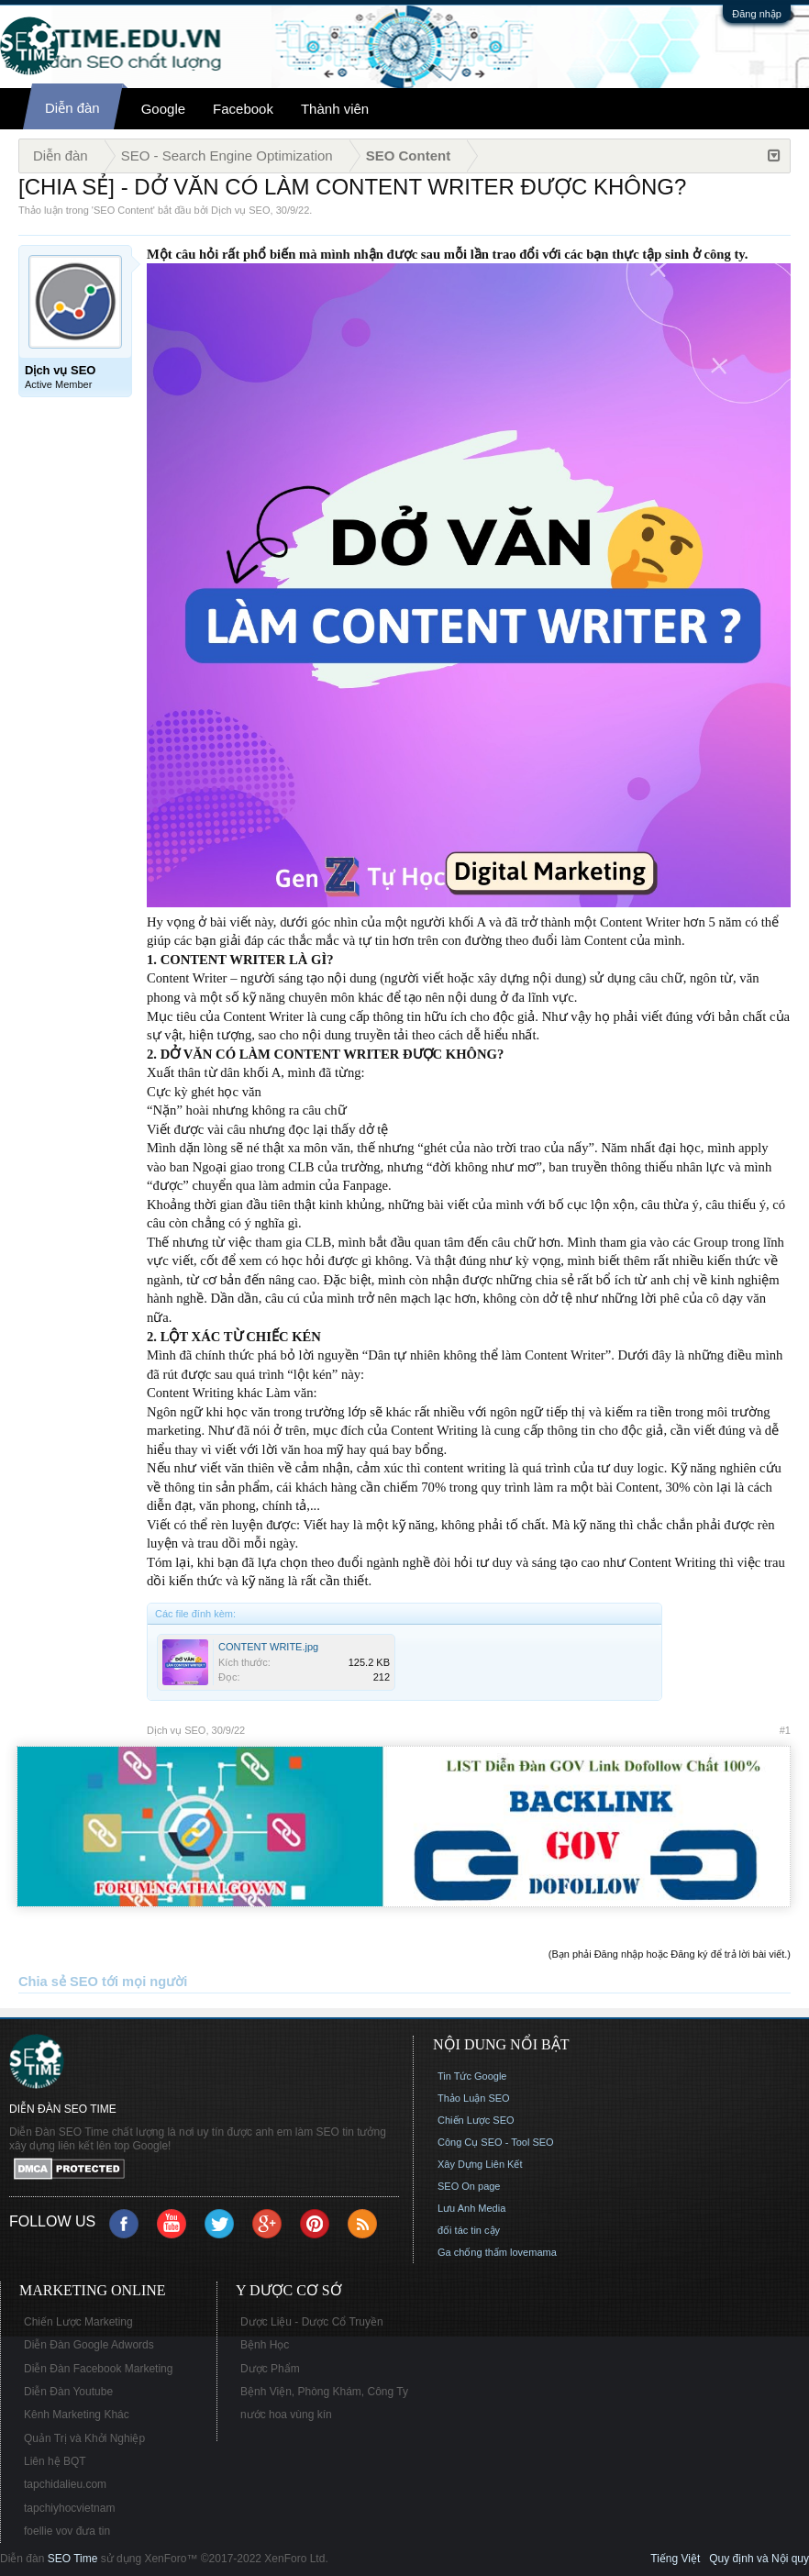 This screenshot has width=809, height=2576. I want to click on Thảo Luận SEO, so click(474, 2098).